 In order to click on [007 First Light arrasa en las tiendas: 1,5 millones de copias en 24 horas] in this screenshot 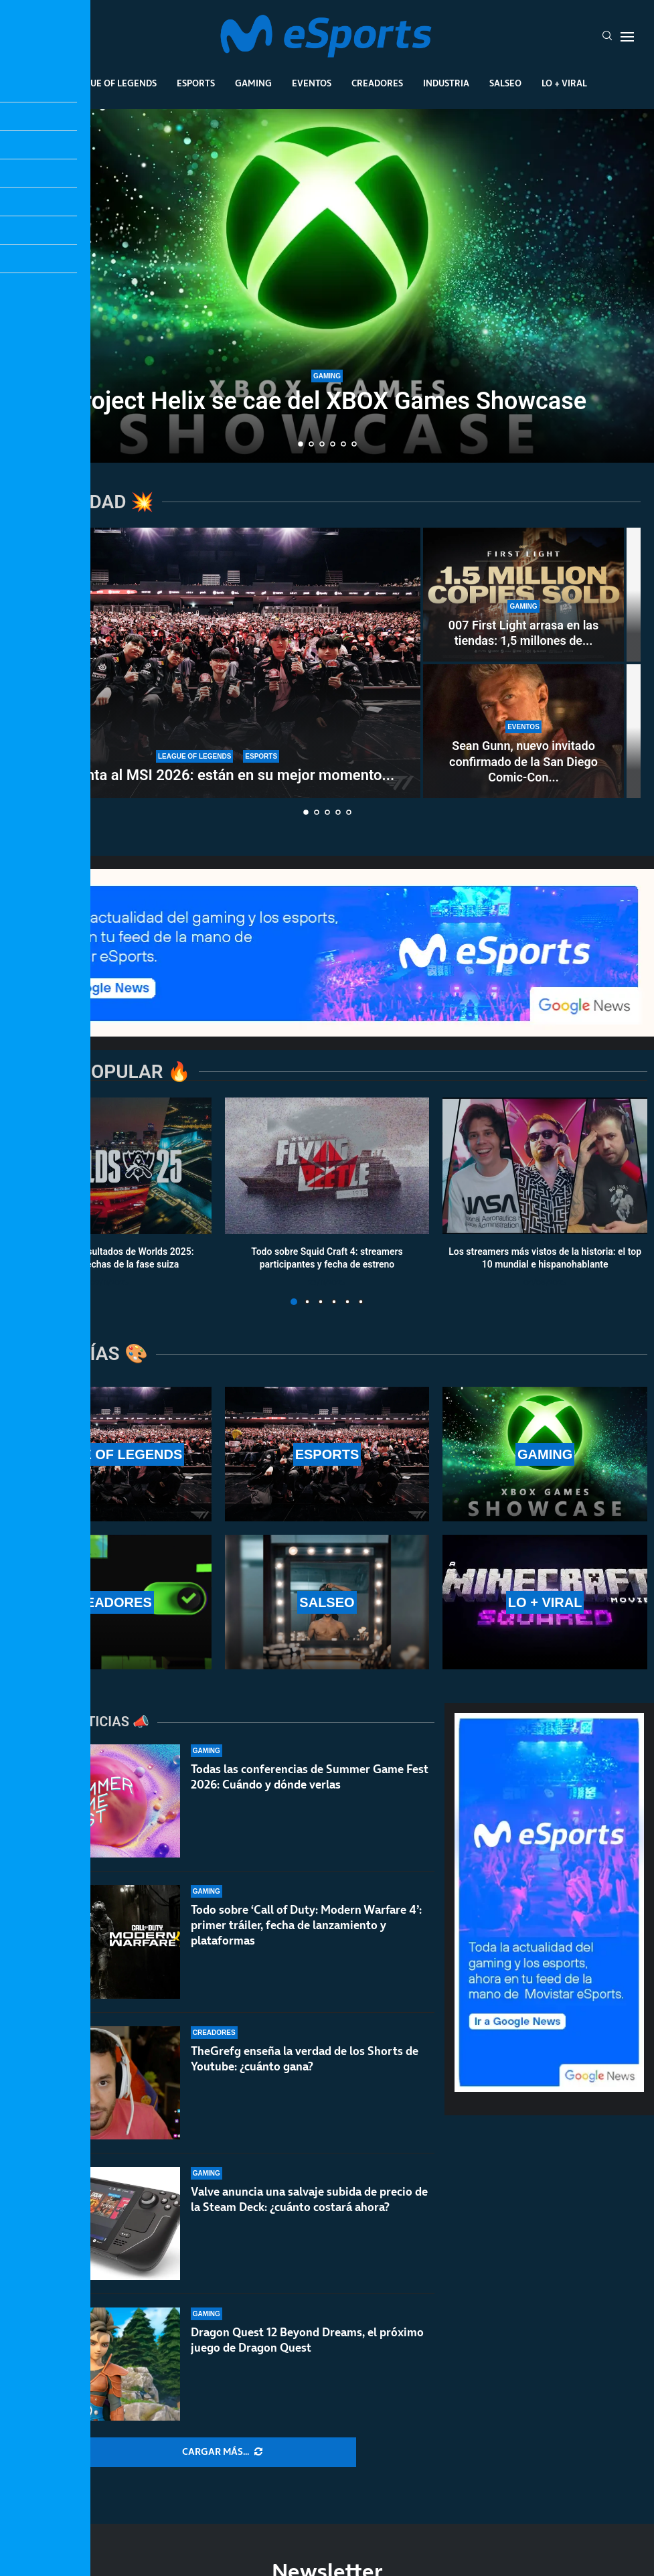, I will do `click(523, 595)`.